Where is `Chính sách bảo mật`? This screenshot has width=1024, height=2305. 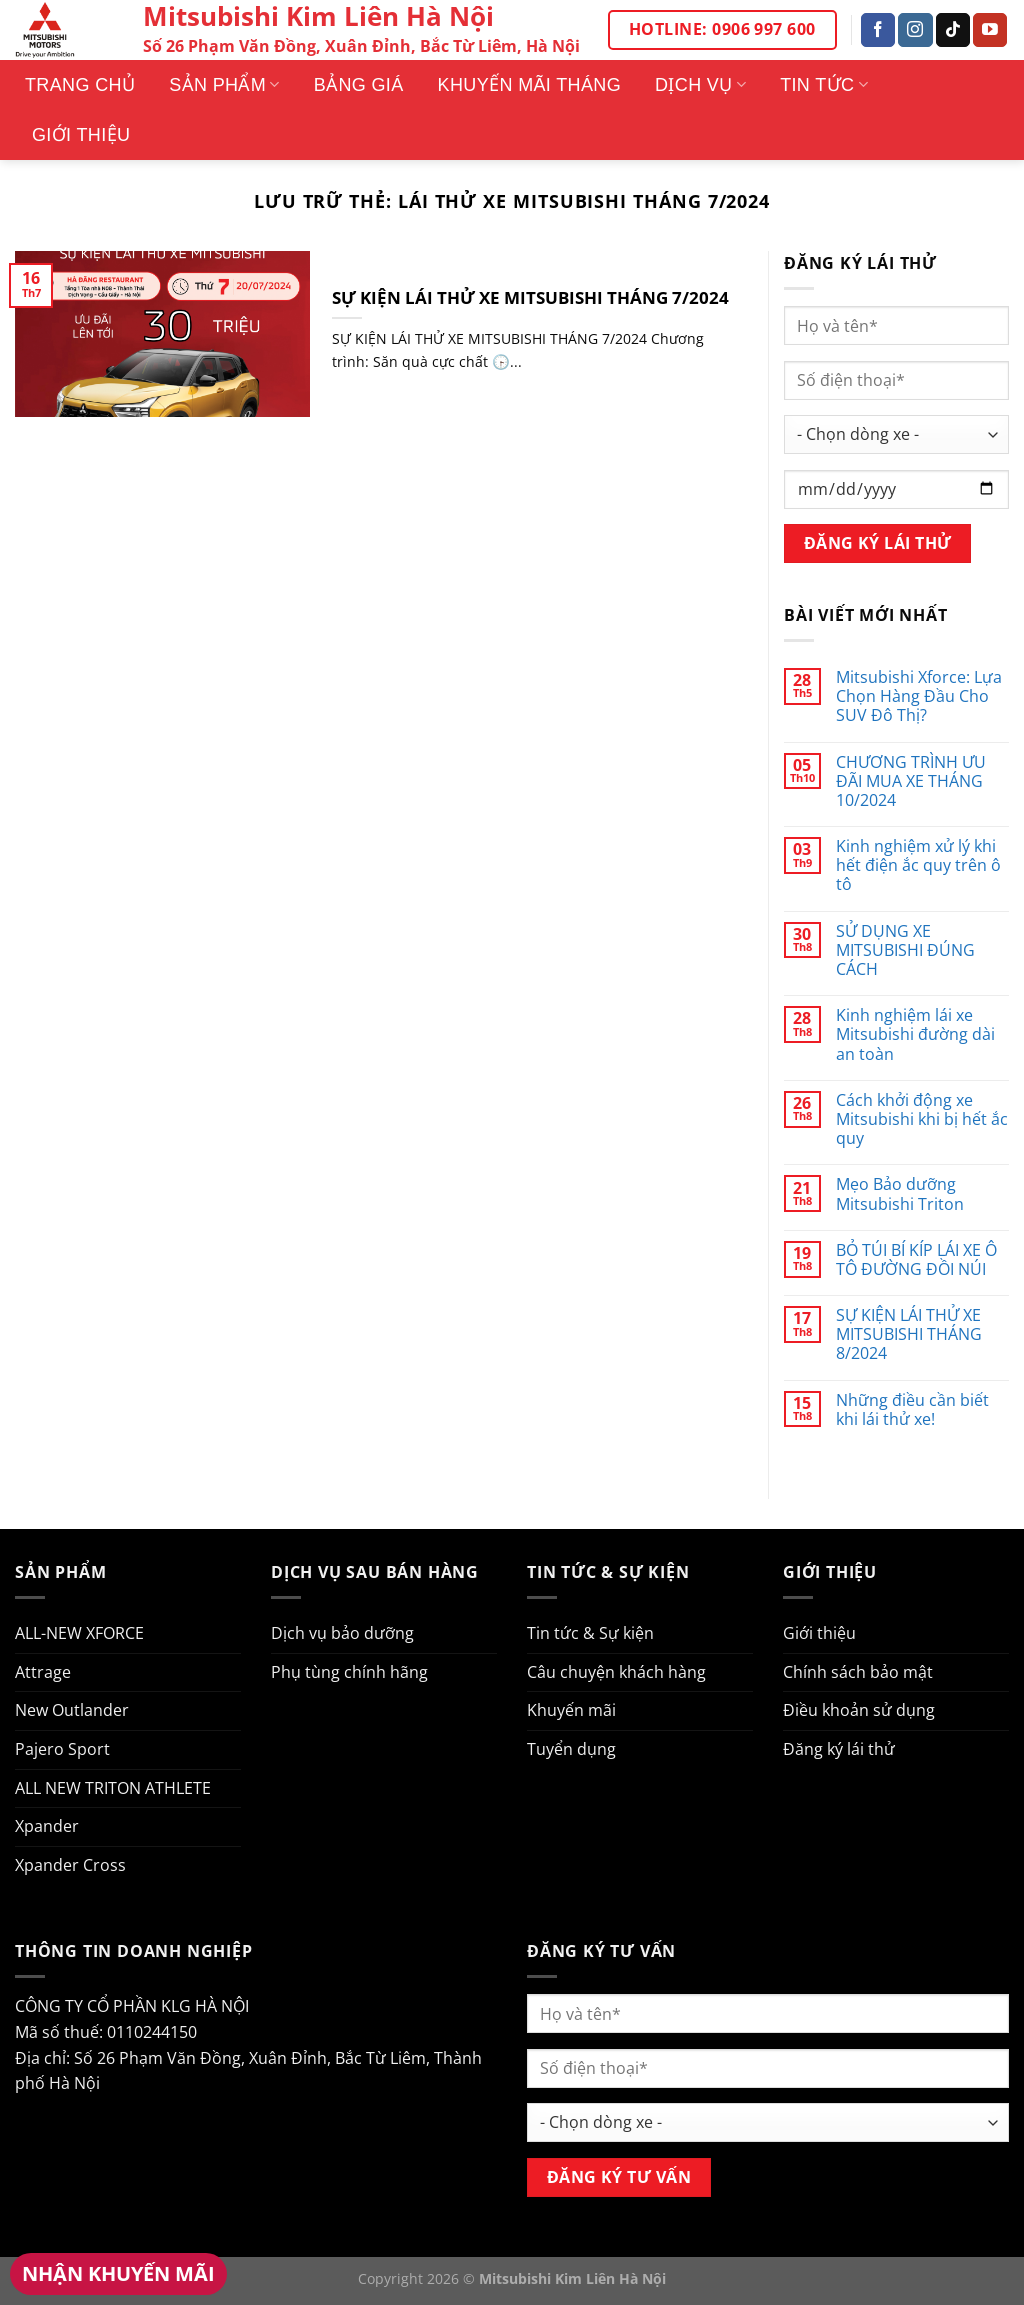 Chính sách bảo mật is located at coordinates (858, 1672).